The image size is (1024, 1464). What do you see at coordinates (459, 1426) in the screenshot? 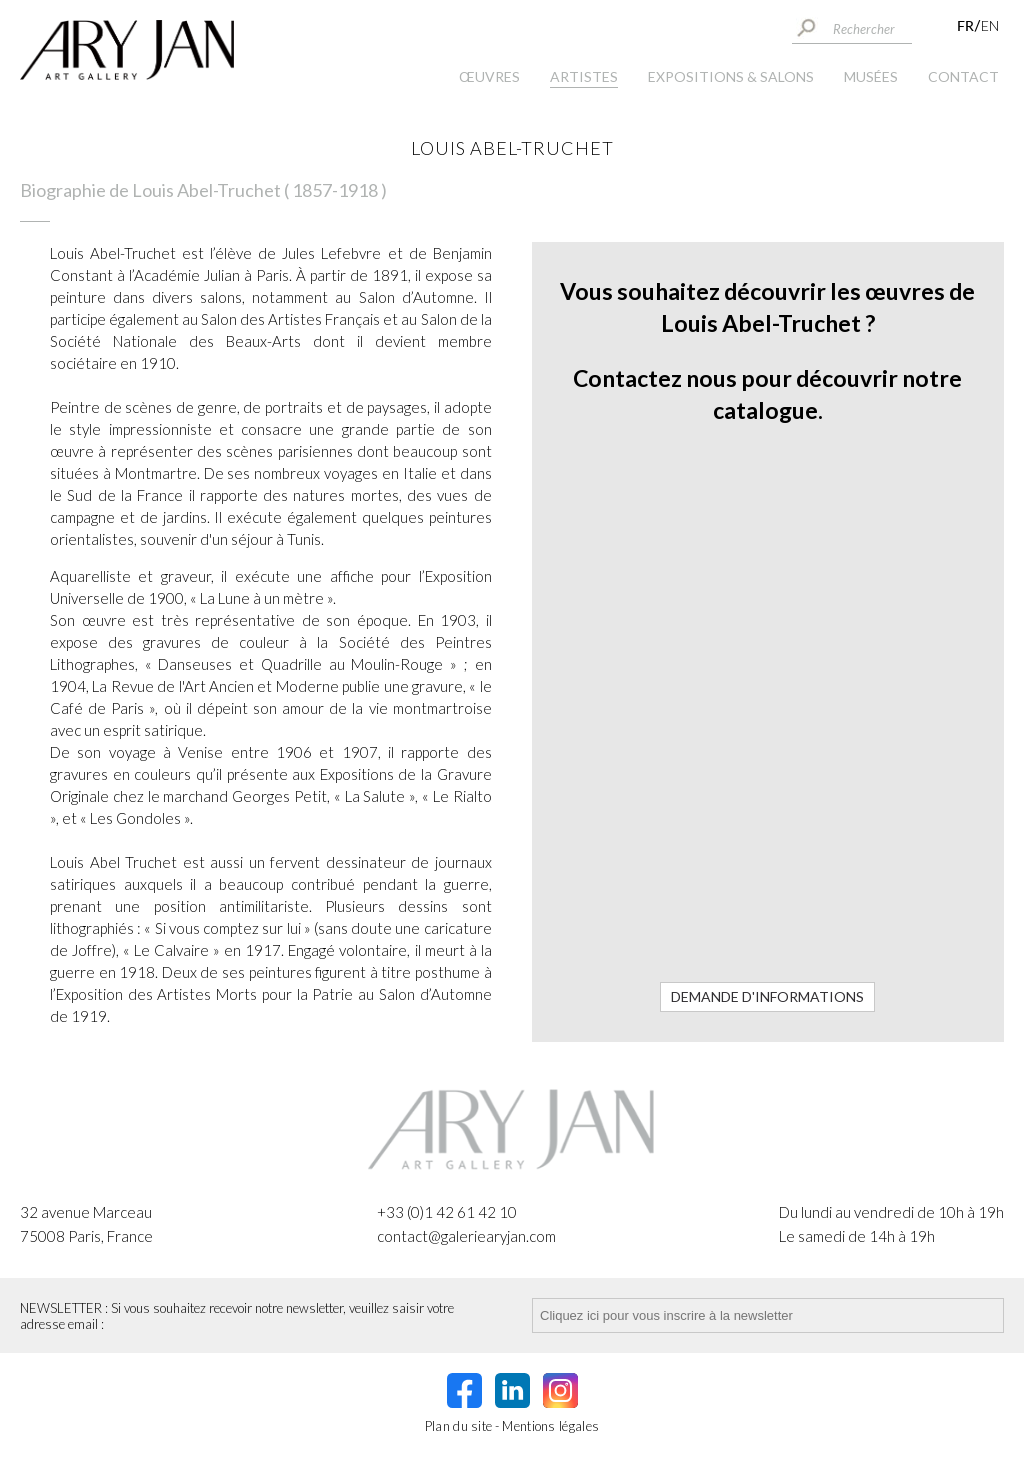
I see `Plan du site` at bounding box center [459, 1426].